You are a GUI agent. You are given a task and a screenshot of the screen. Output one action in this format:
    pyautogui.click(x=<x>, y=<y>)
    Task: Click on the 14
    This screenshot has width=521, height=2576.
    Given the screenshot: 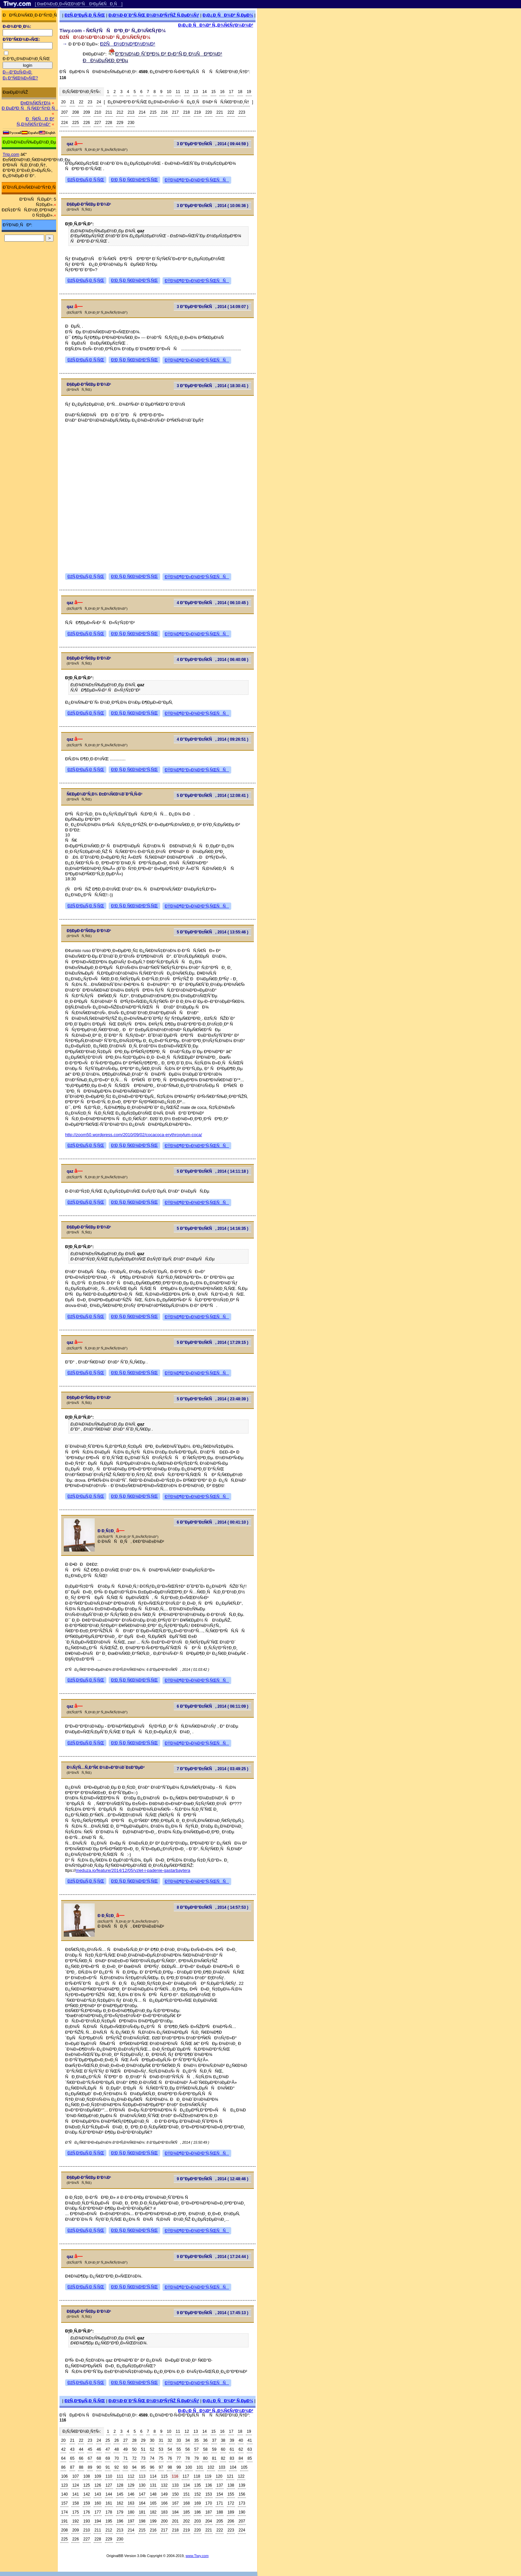 What is the action you would take?
    pyautogui.click(x=204, y=91)
    